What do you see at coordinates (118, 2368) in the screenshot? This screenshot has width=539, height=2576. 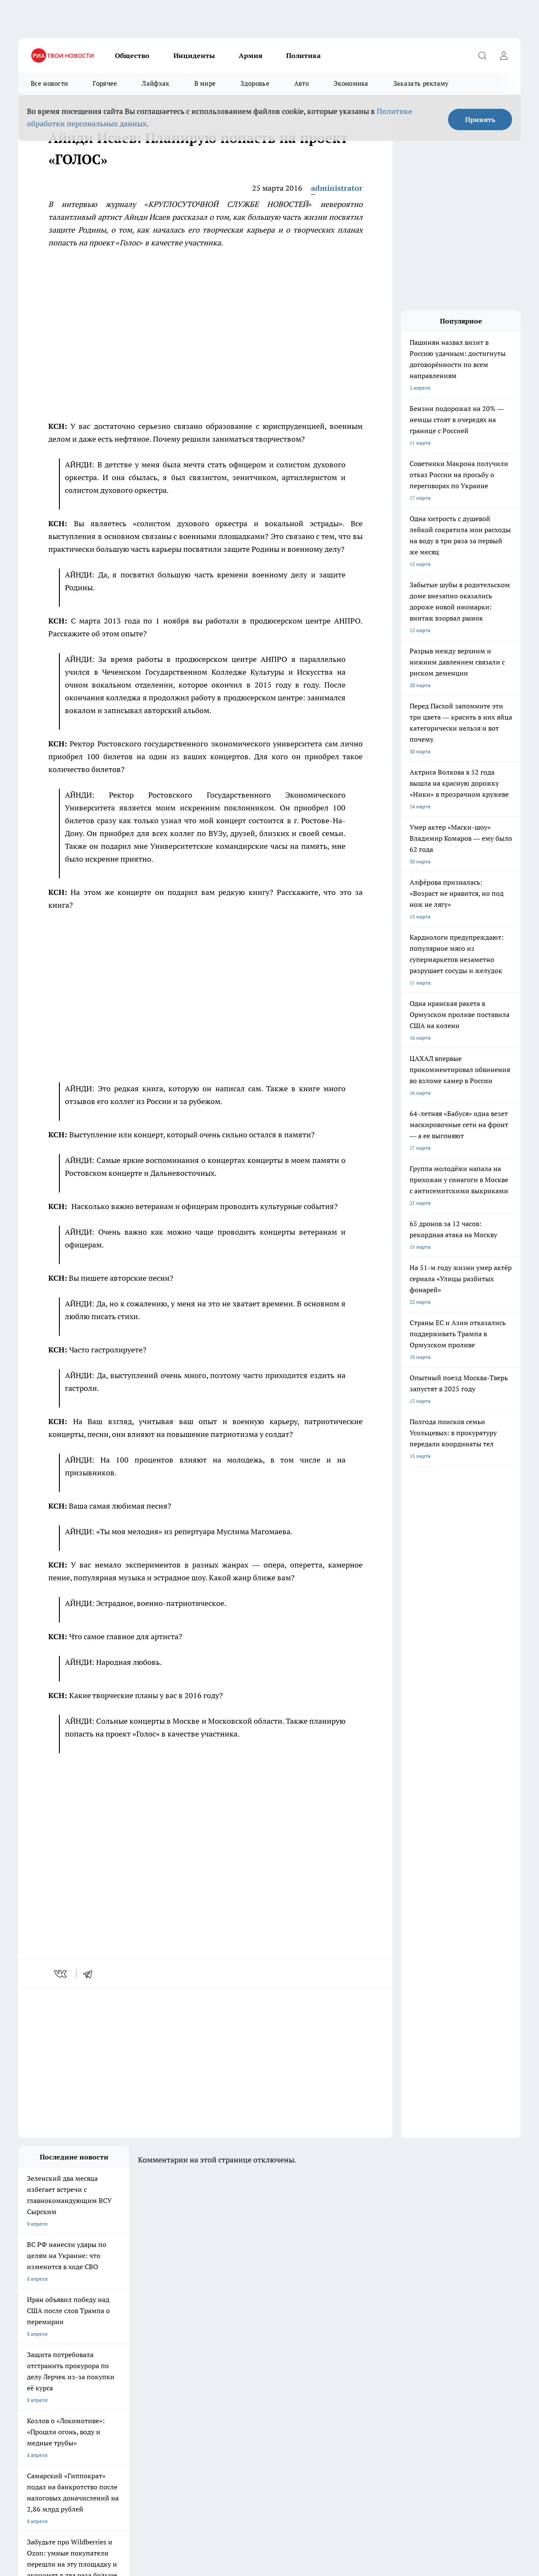 I see `Про Город Дзержинск` at bounding box center [118, 2368].